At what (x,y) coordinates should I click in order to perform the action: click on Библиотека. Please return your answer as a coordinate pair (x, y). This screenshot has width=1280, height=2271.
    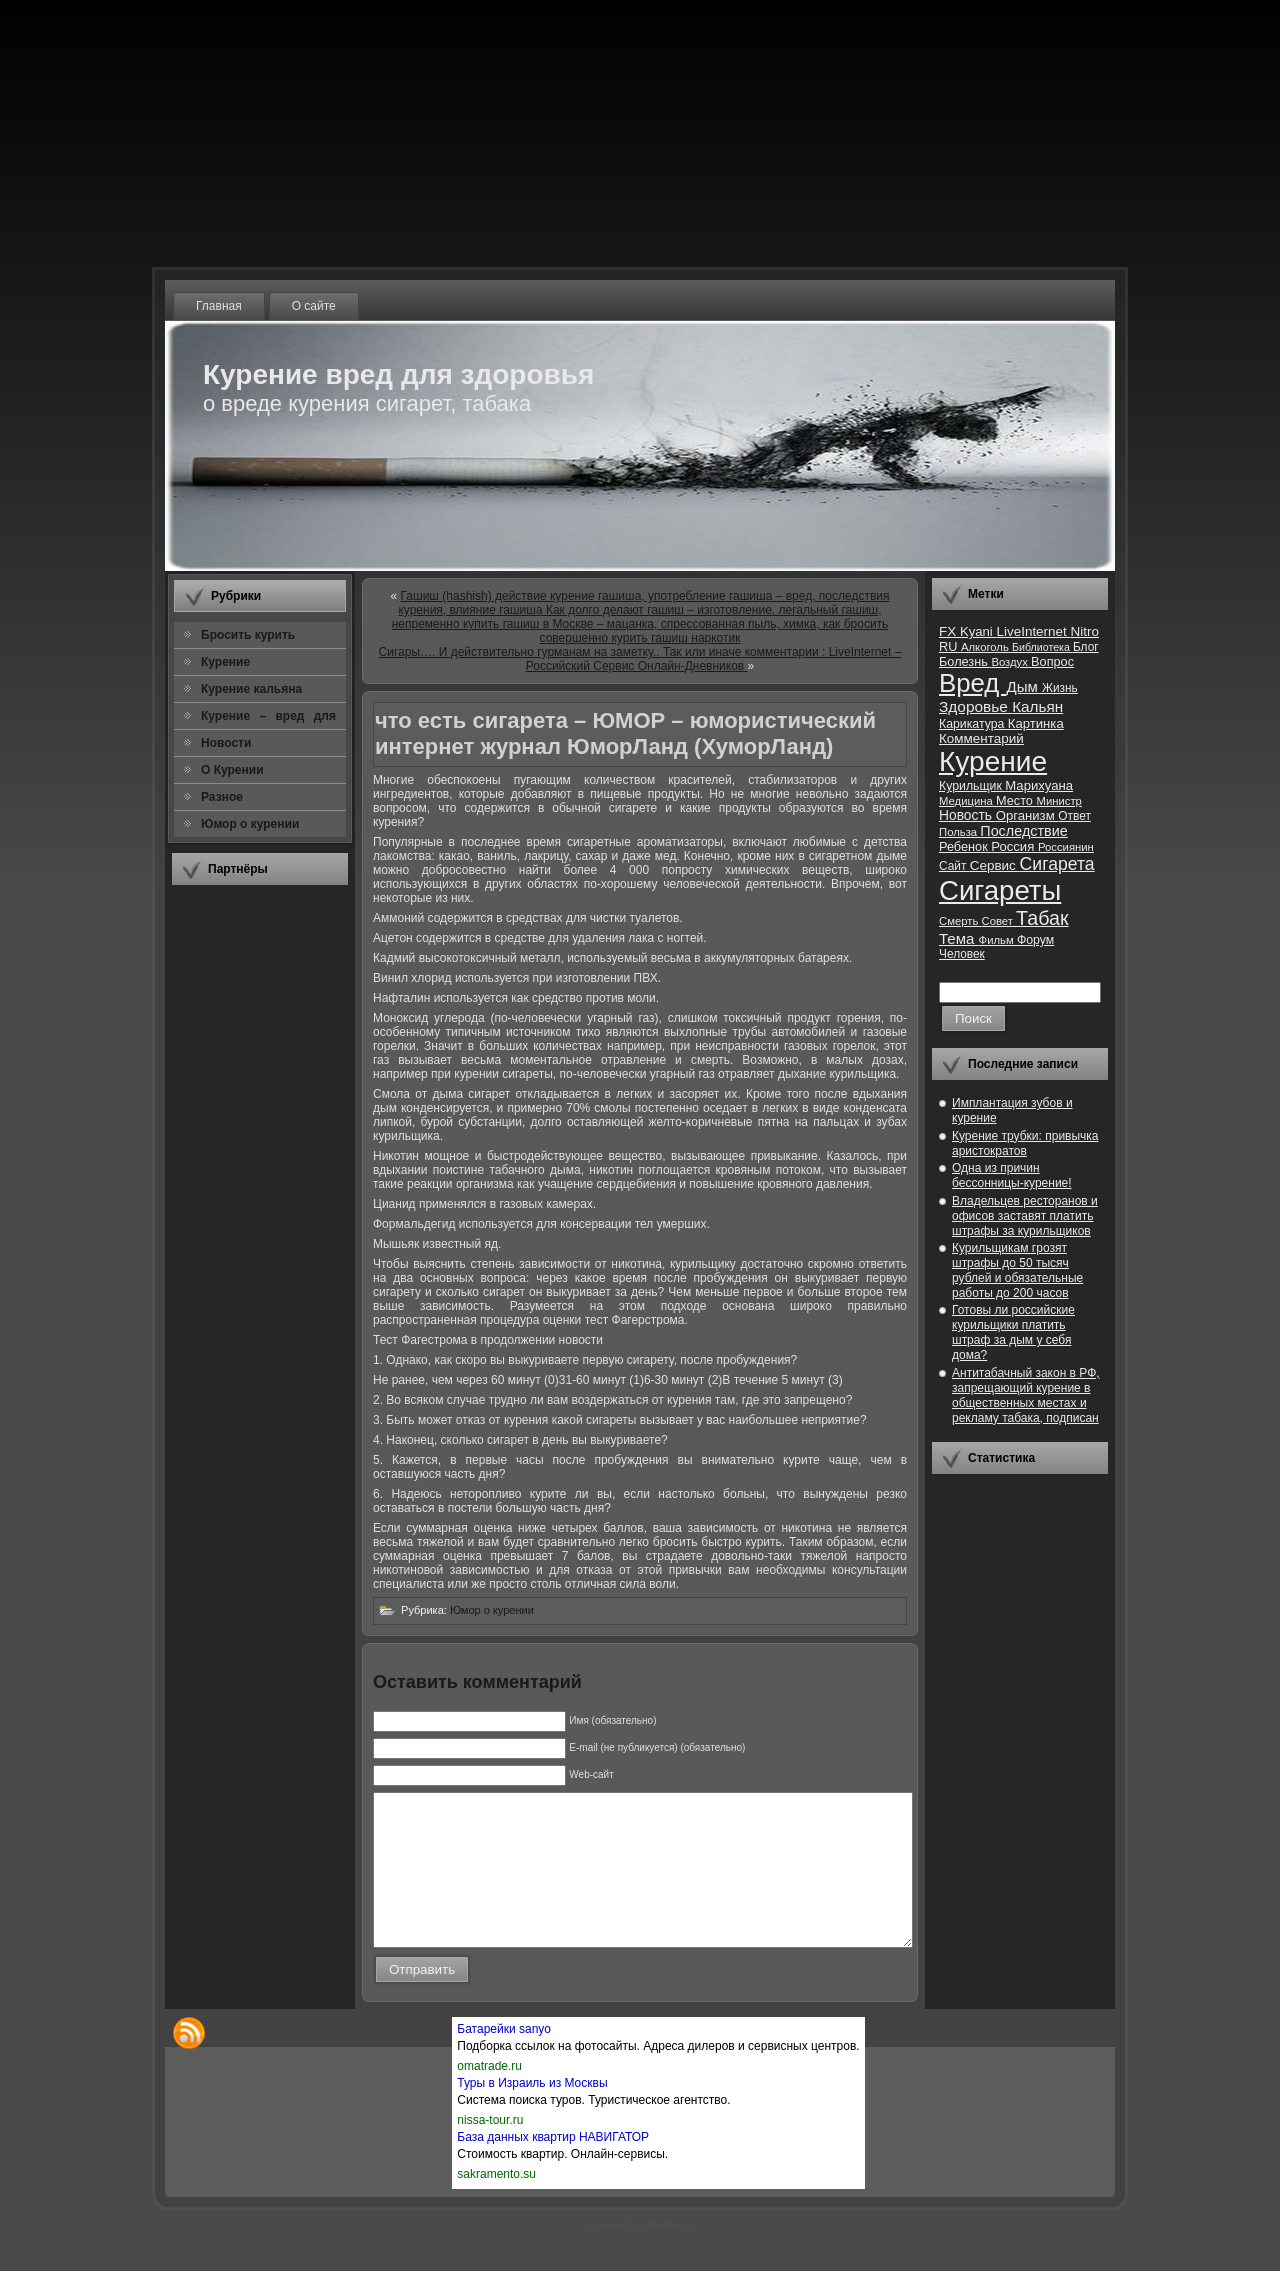
    Looking at the image, I should click on (1042, 647).